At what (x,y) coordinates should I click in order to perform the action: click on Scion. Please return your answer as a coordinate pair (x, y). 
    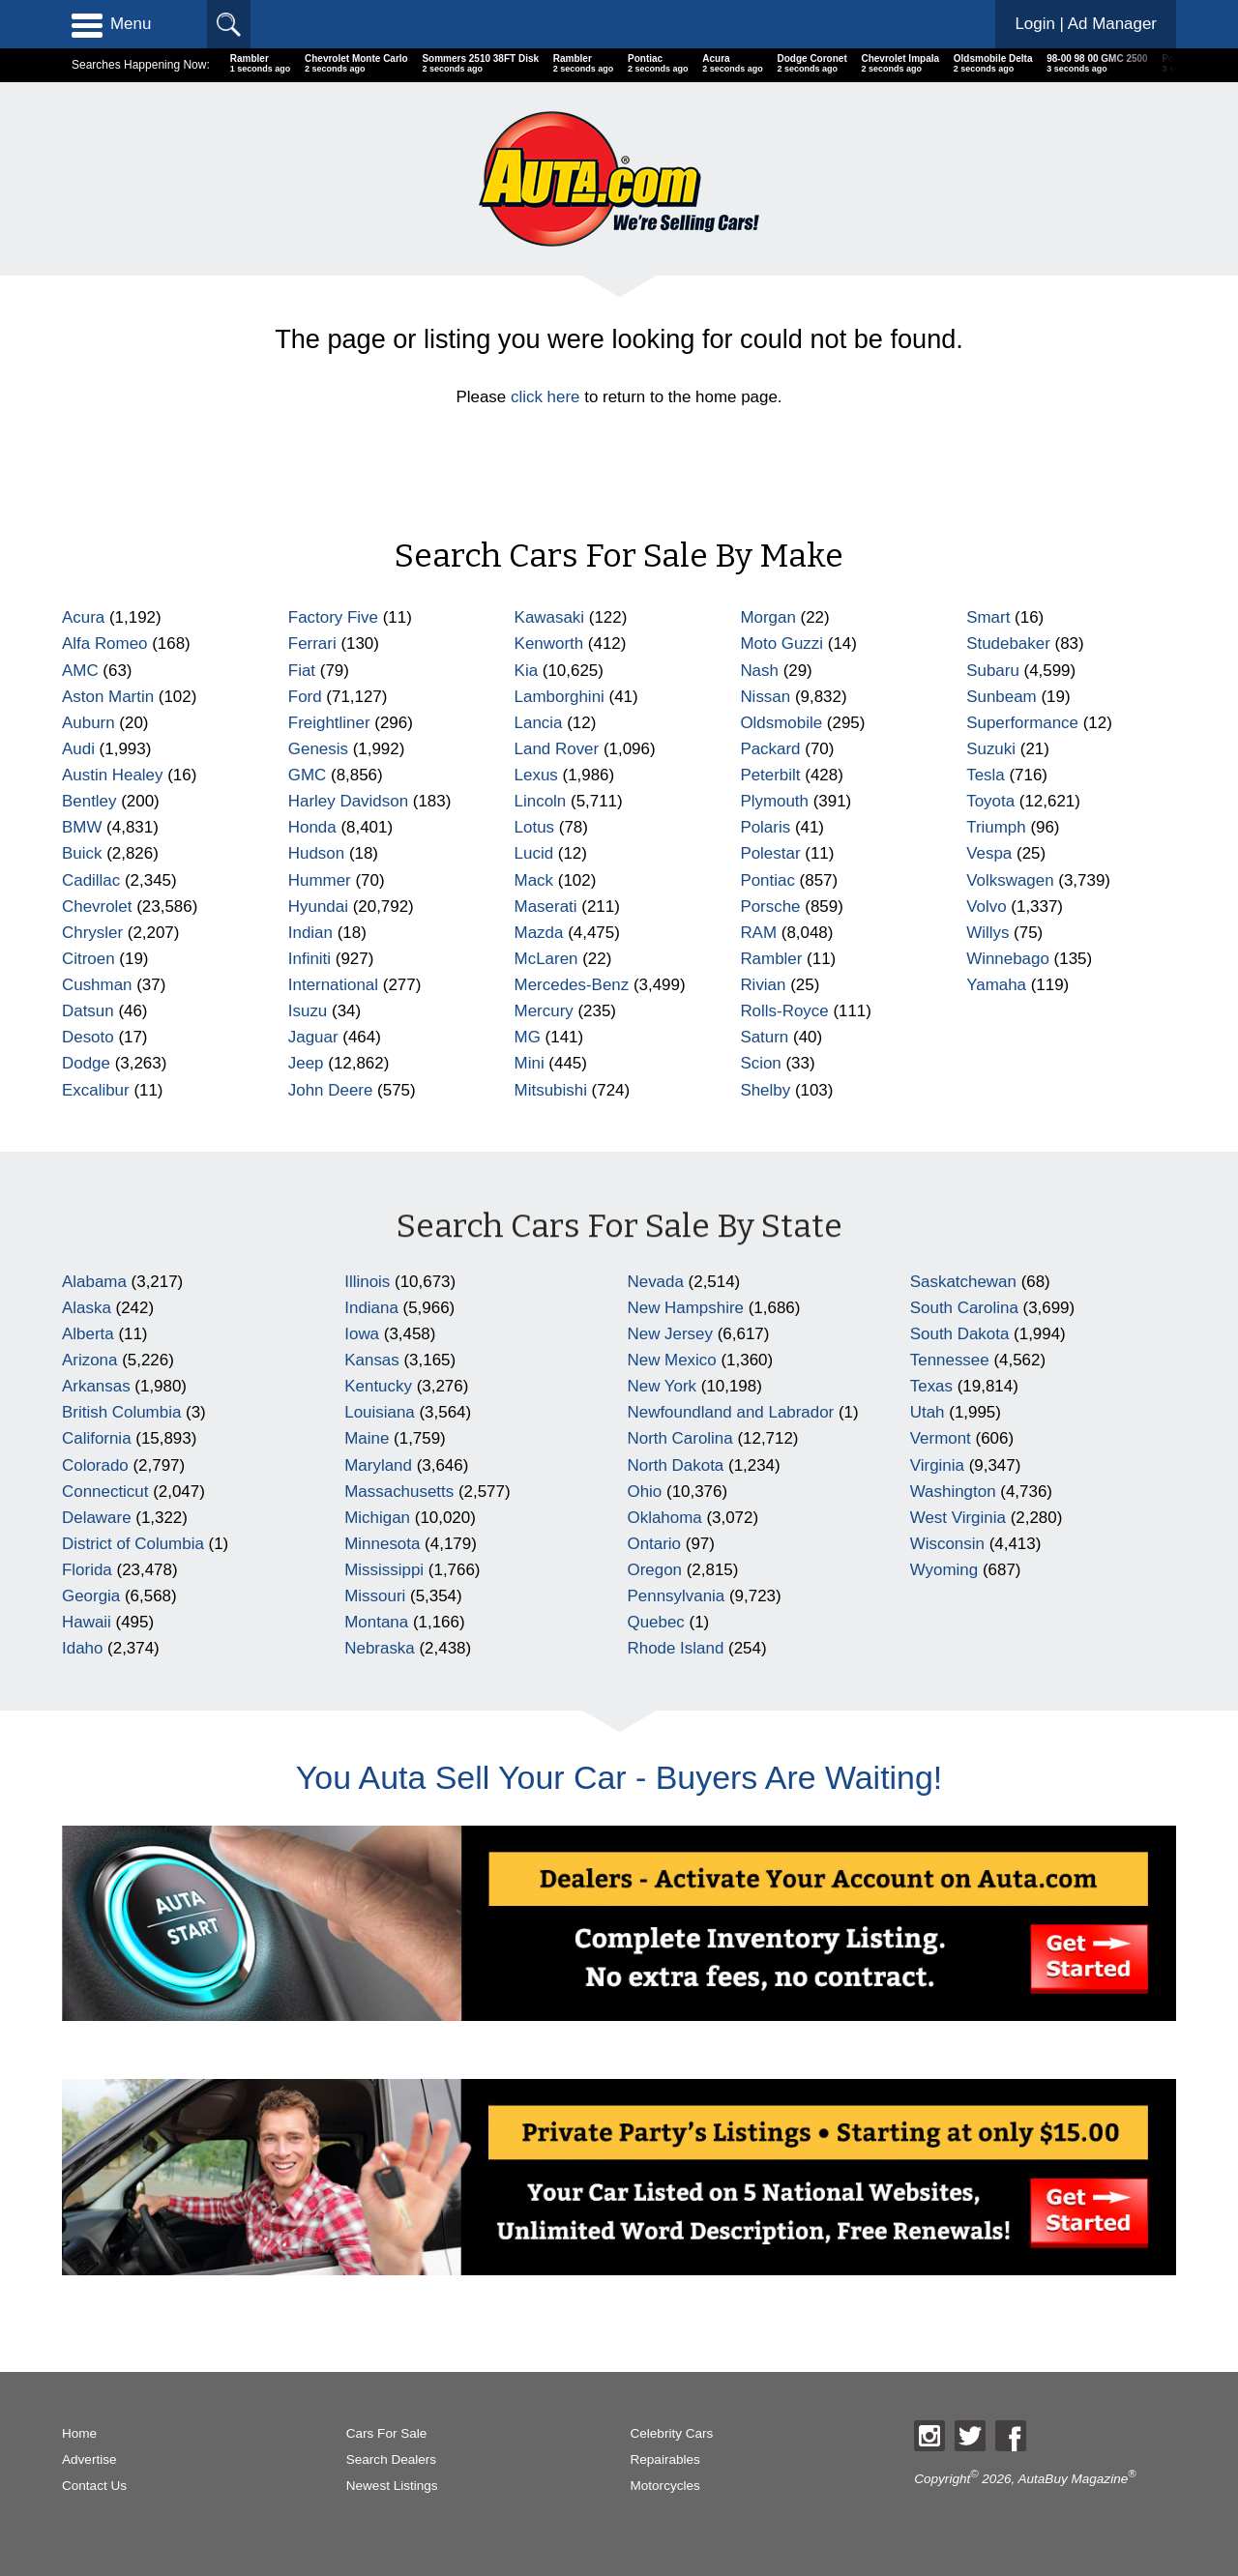
    Looking at the image, I should click on (760, 1063).